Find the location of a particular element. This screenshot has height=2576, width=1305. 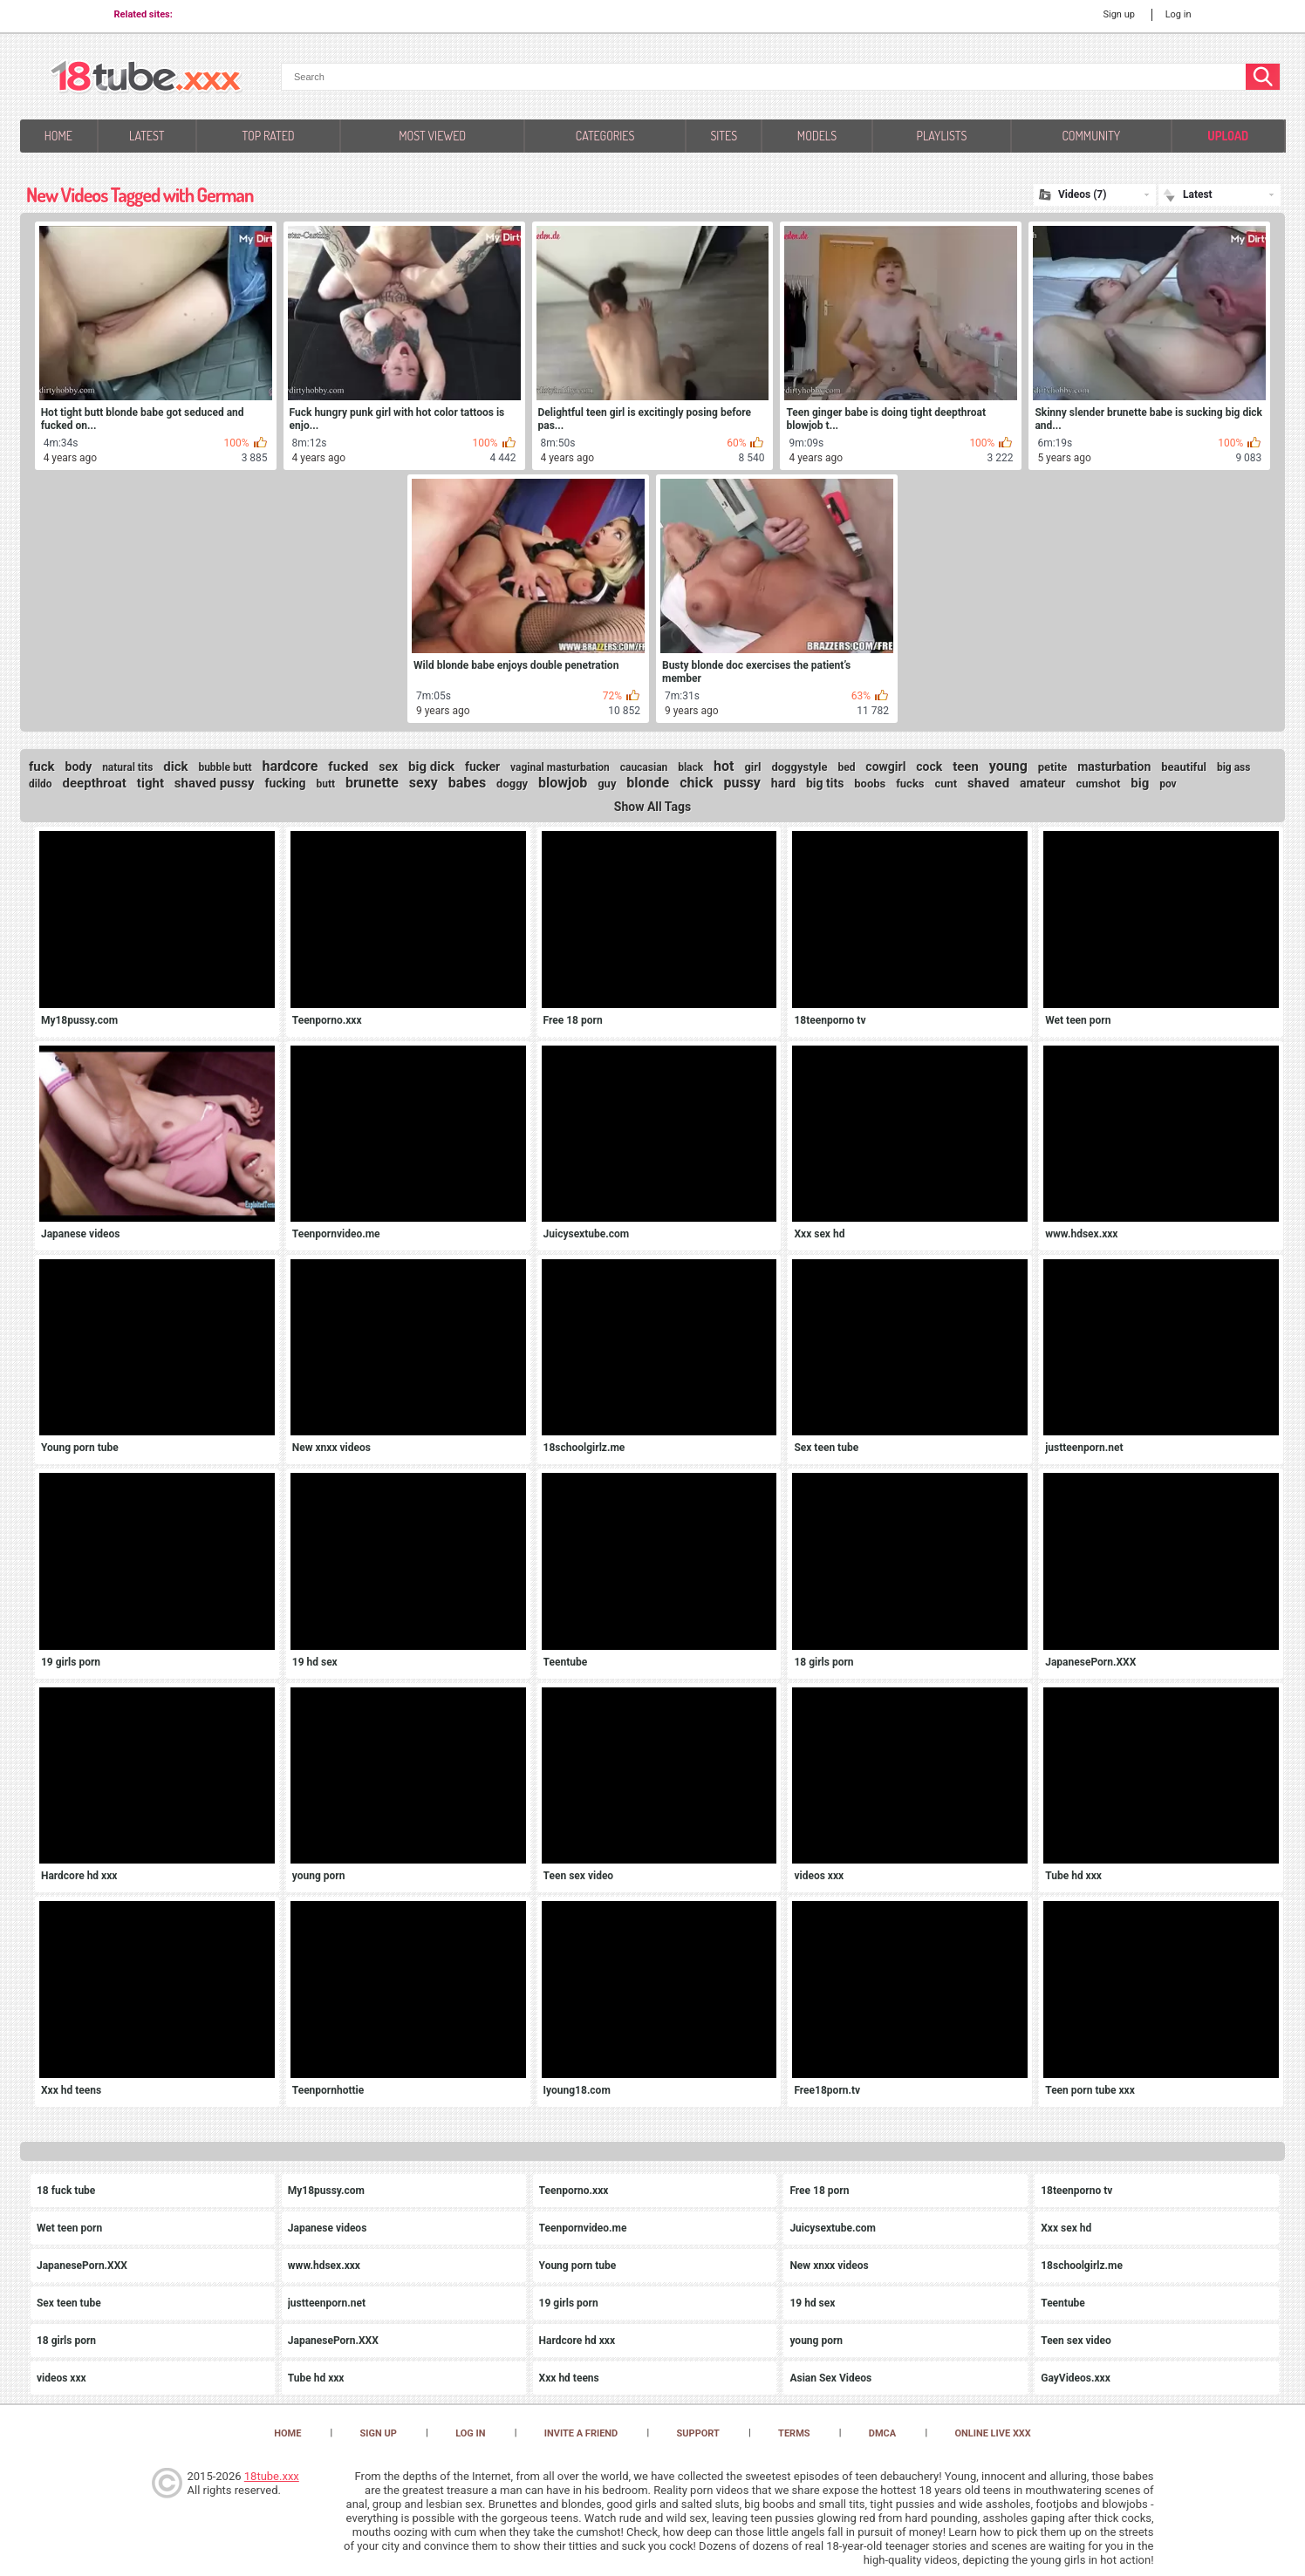

Sign up is located at coordinates (1118, 14).